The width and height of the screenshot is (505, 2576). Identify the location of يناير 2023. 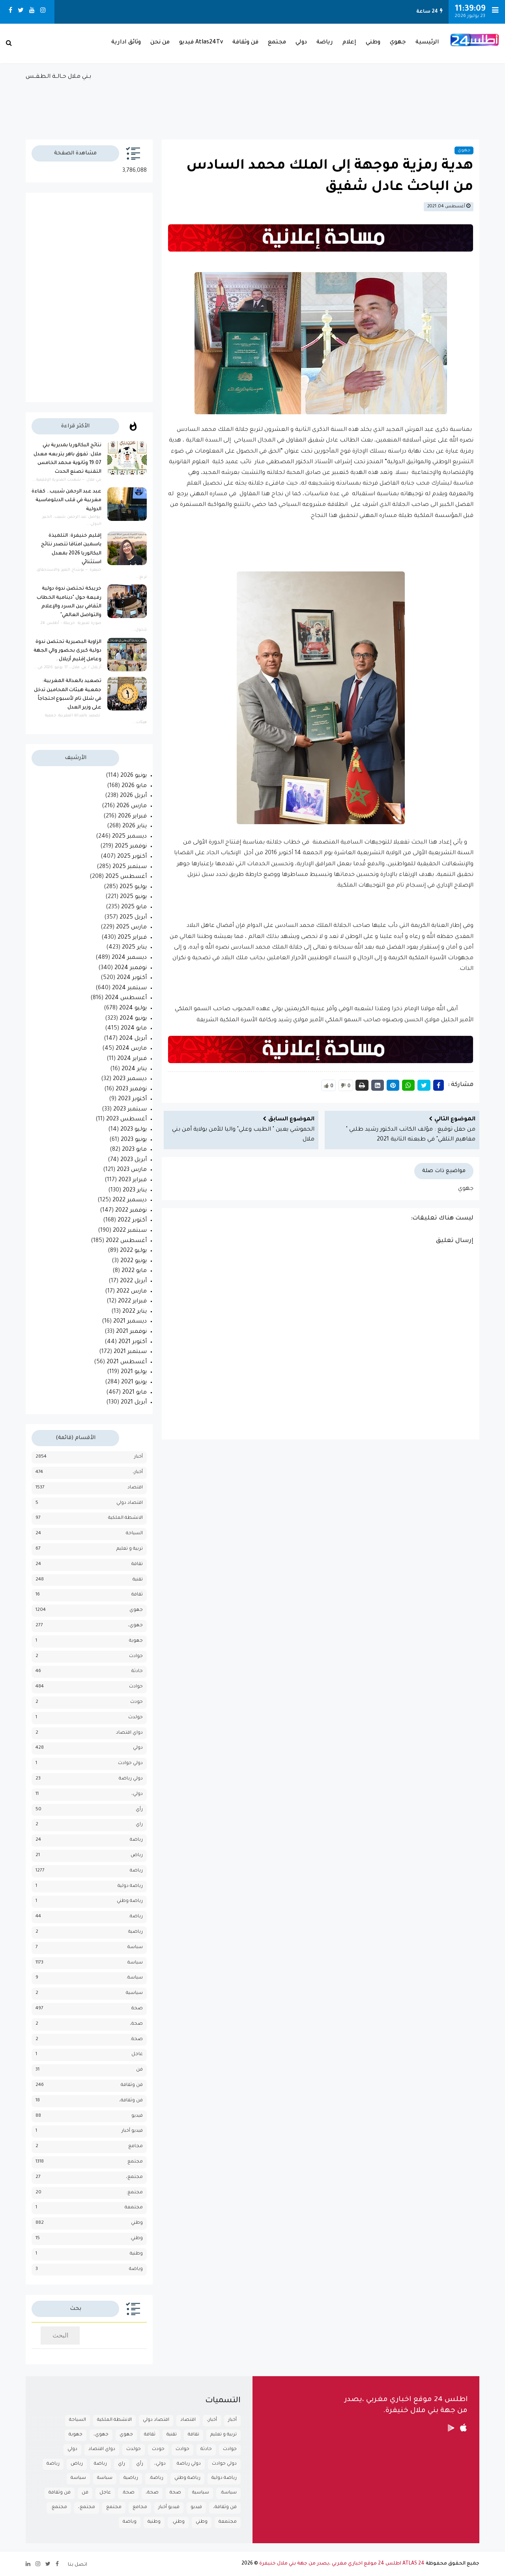
(135, 1190).